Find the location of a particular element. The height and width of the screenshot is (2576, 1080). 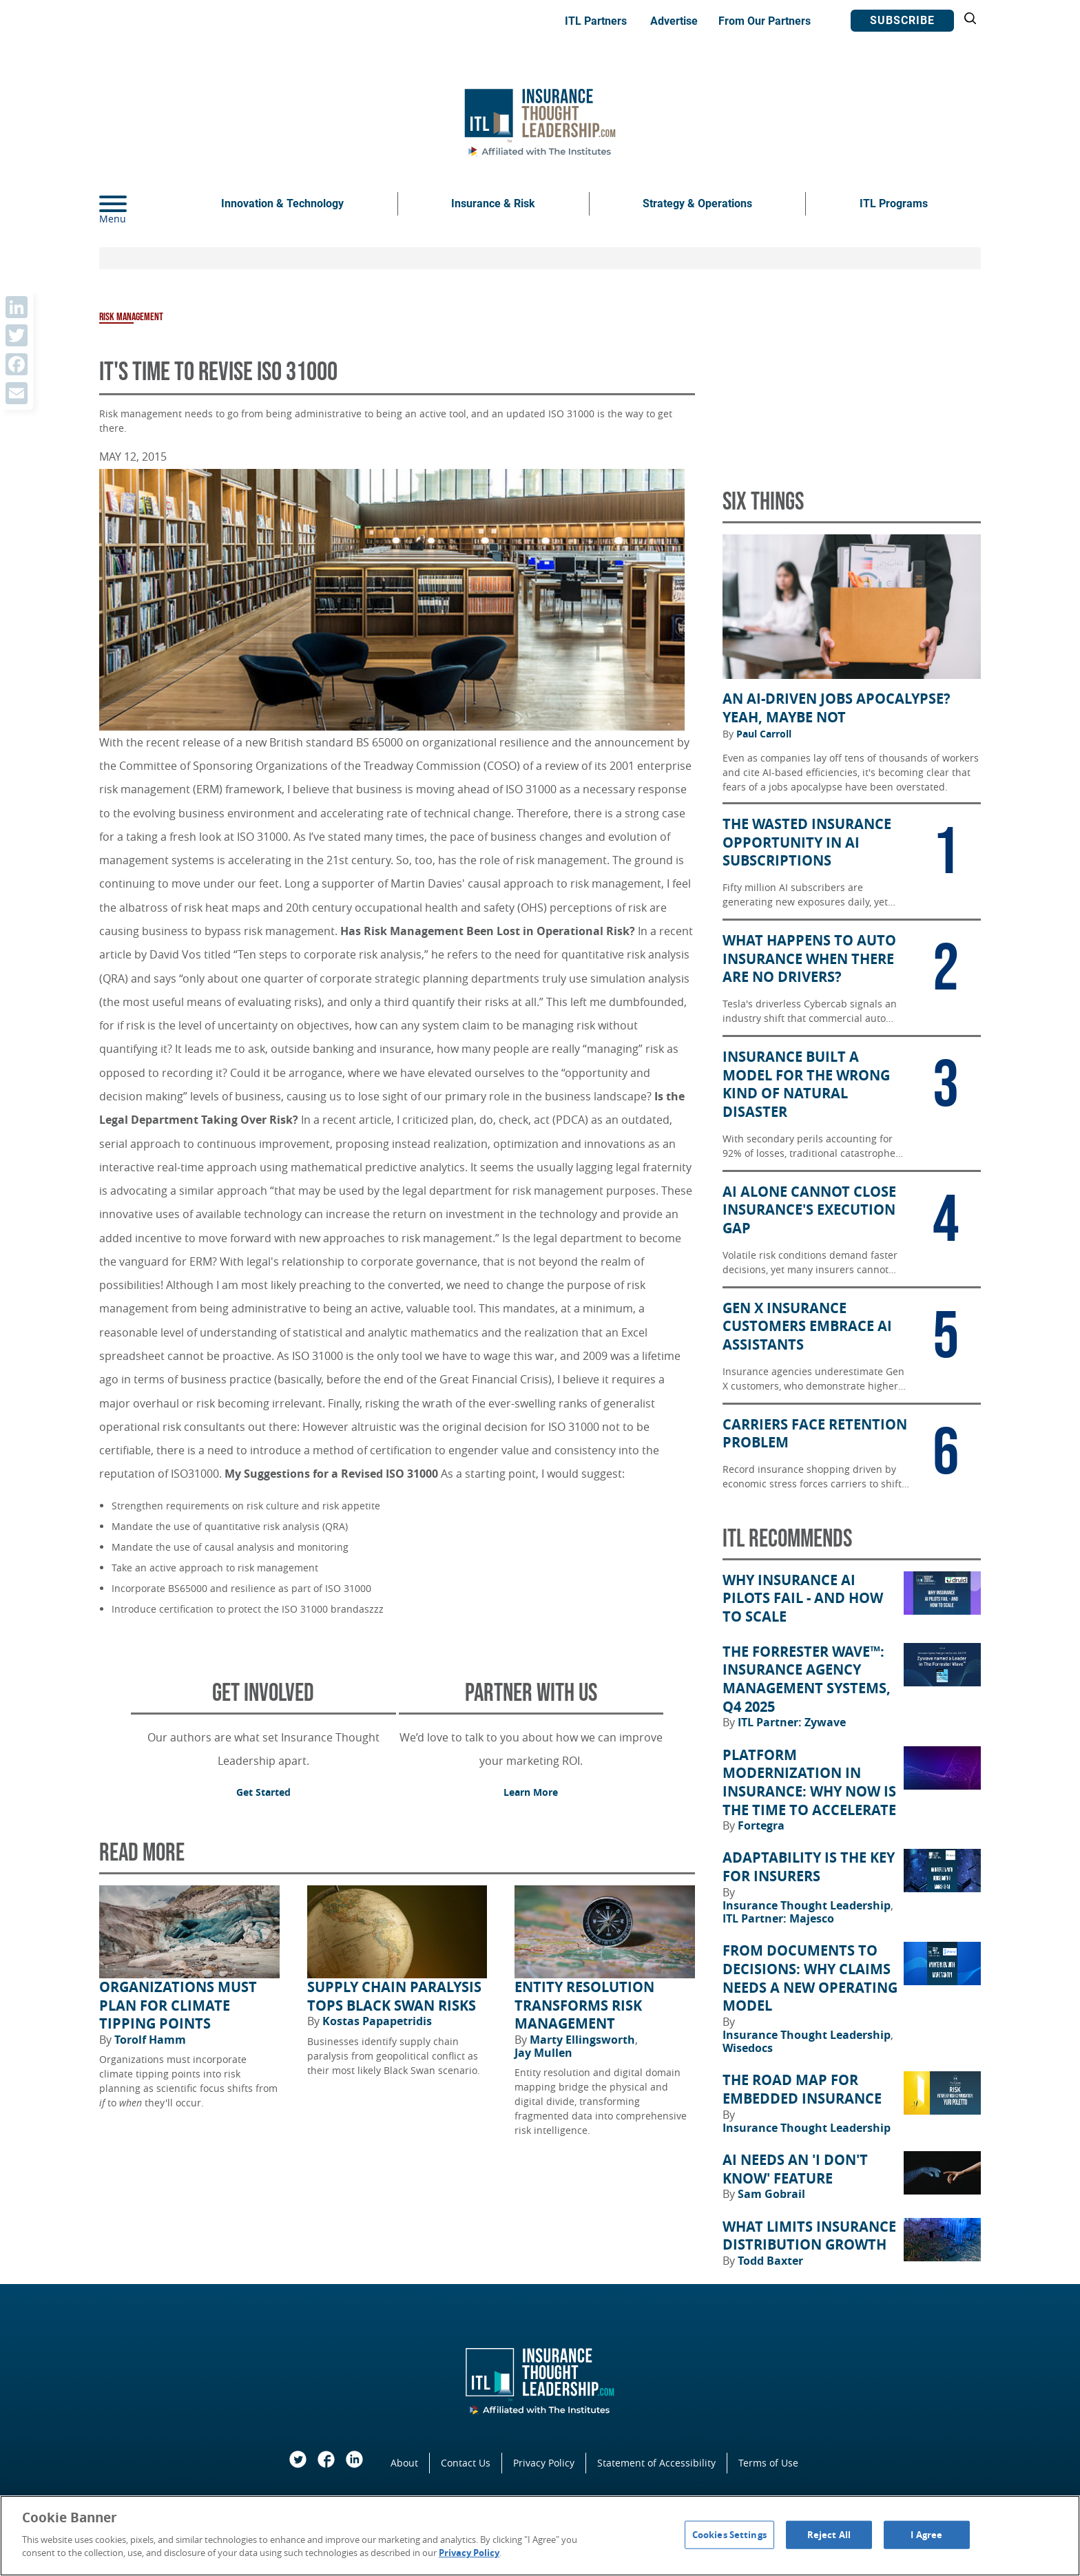

An AI-Driven Jobs Apocalypse? Yeah, Maybe Not is located at coordinates (837, 708).